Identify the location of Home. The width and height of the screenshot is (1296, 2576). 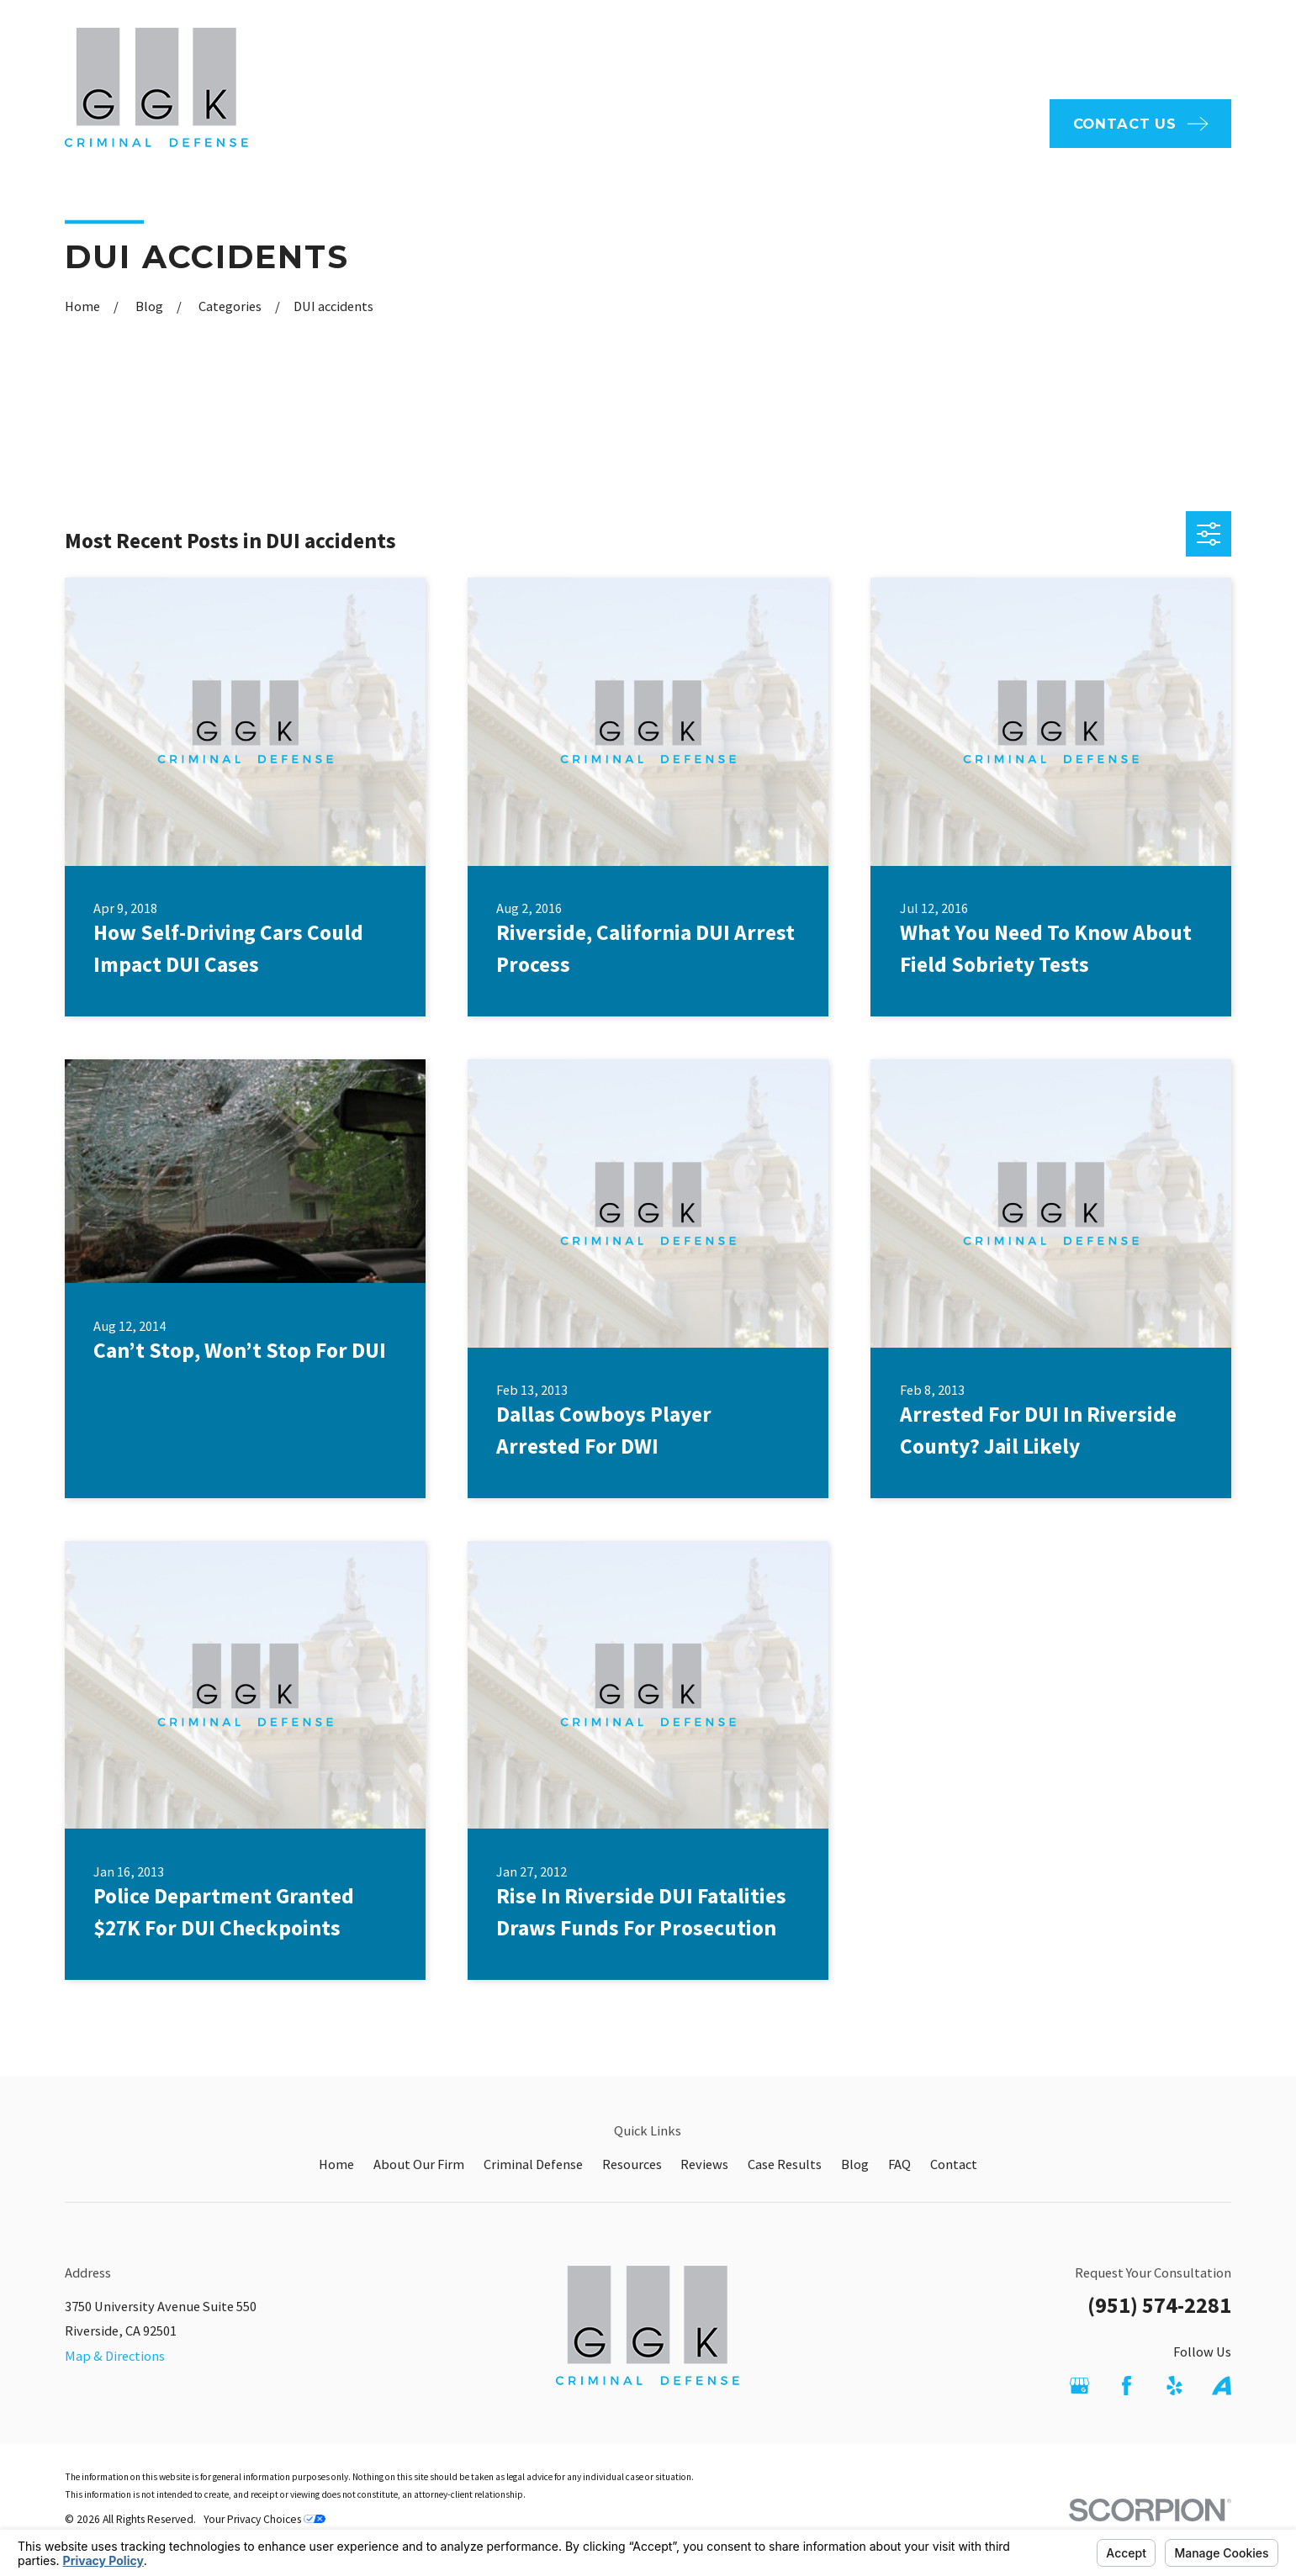
(336, 2164).